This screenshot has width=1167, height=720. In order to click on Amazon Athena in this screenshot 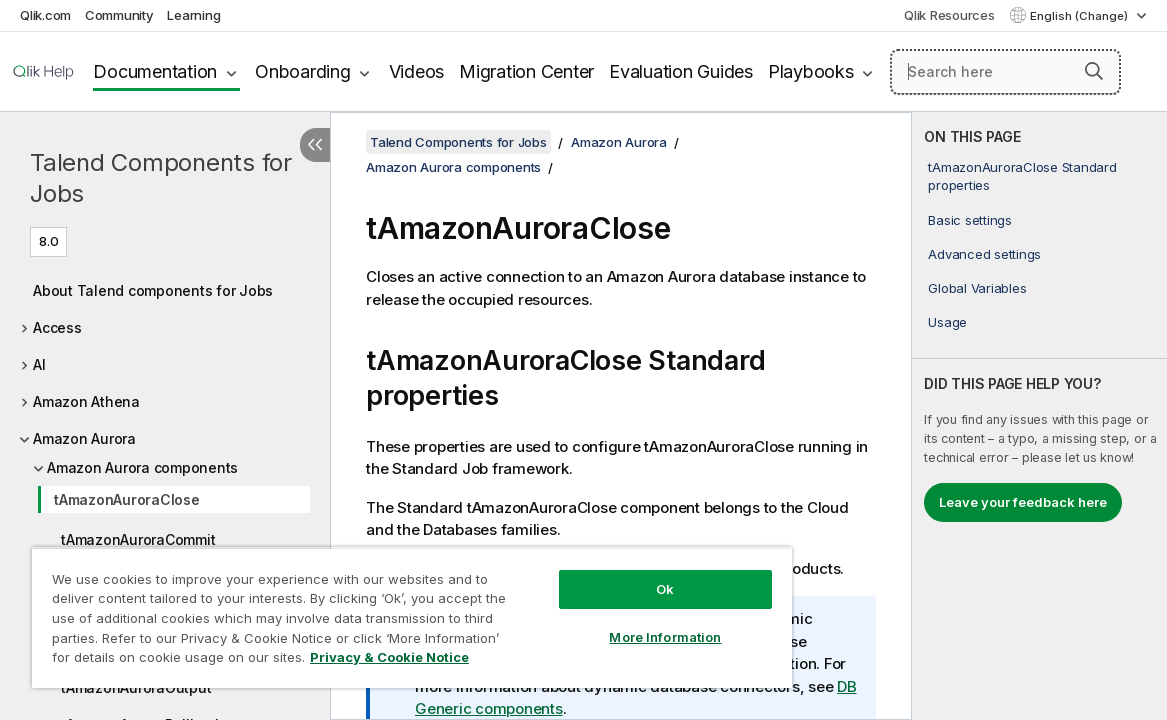, I will do `click(86, 401)`.